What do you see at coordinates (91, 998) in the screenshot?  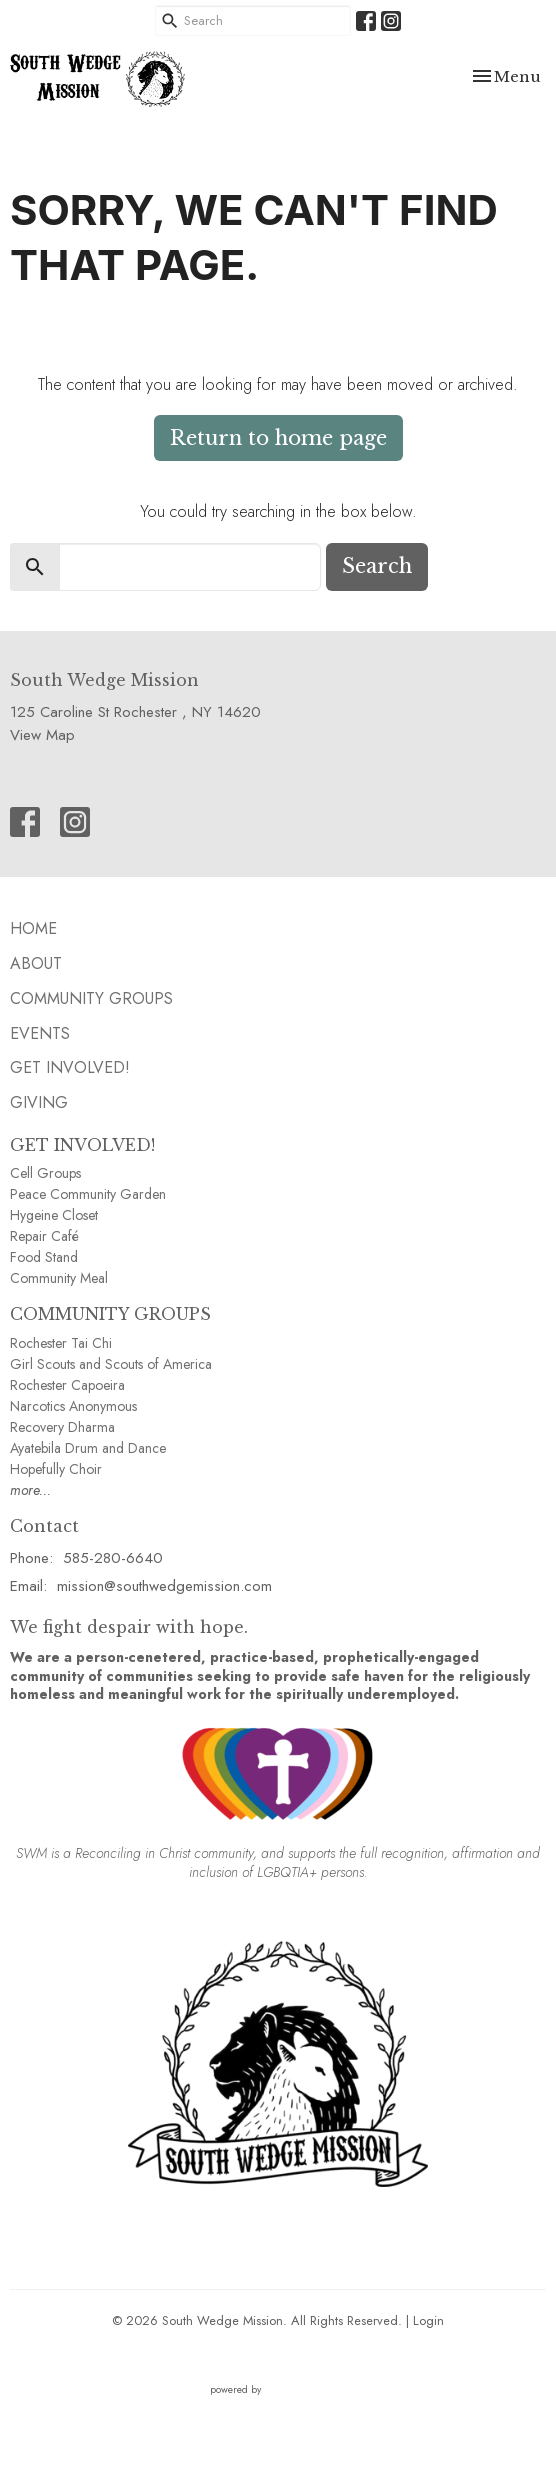 I see `Community GROUPS` at bounding box center [91, 998].